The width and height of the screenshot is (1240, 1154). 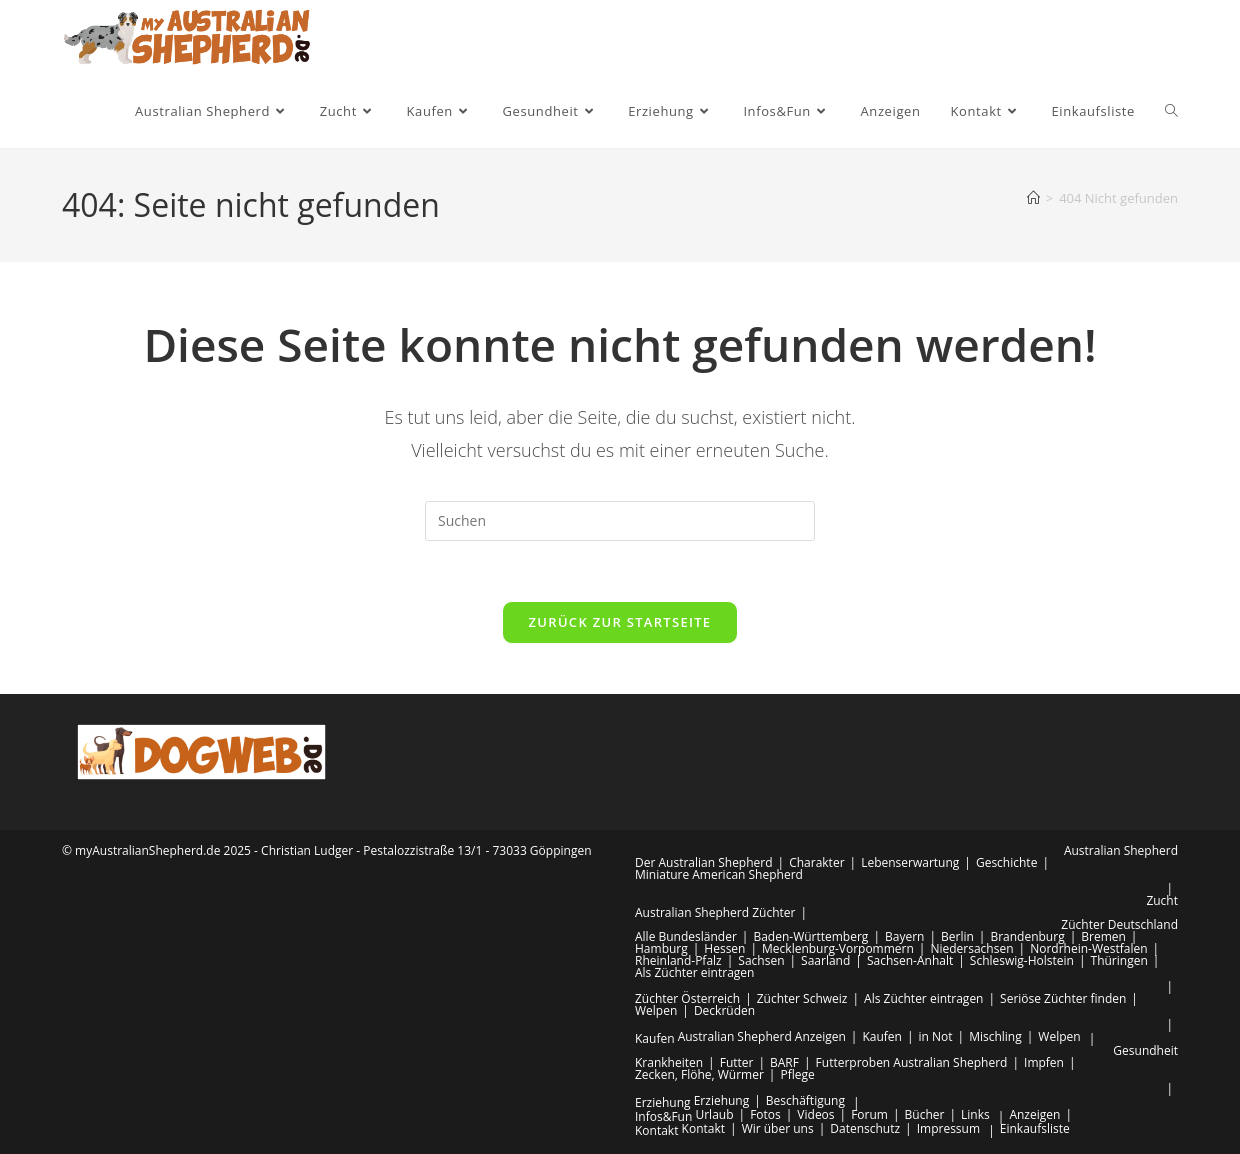 I want to click on Links, so click(x=975, y=1114).